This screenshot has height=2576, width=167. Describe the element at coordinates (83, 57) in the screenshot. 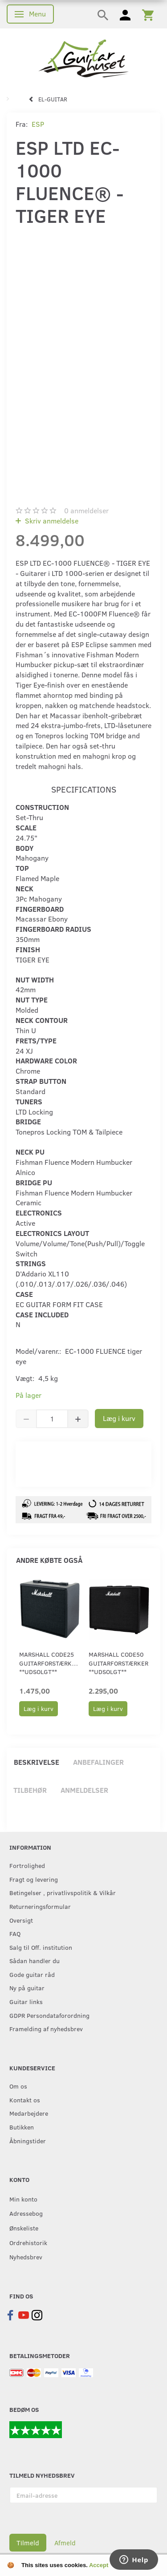

I see `[Guitarhuset.dk]` at that location.